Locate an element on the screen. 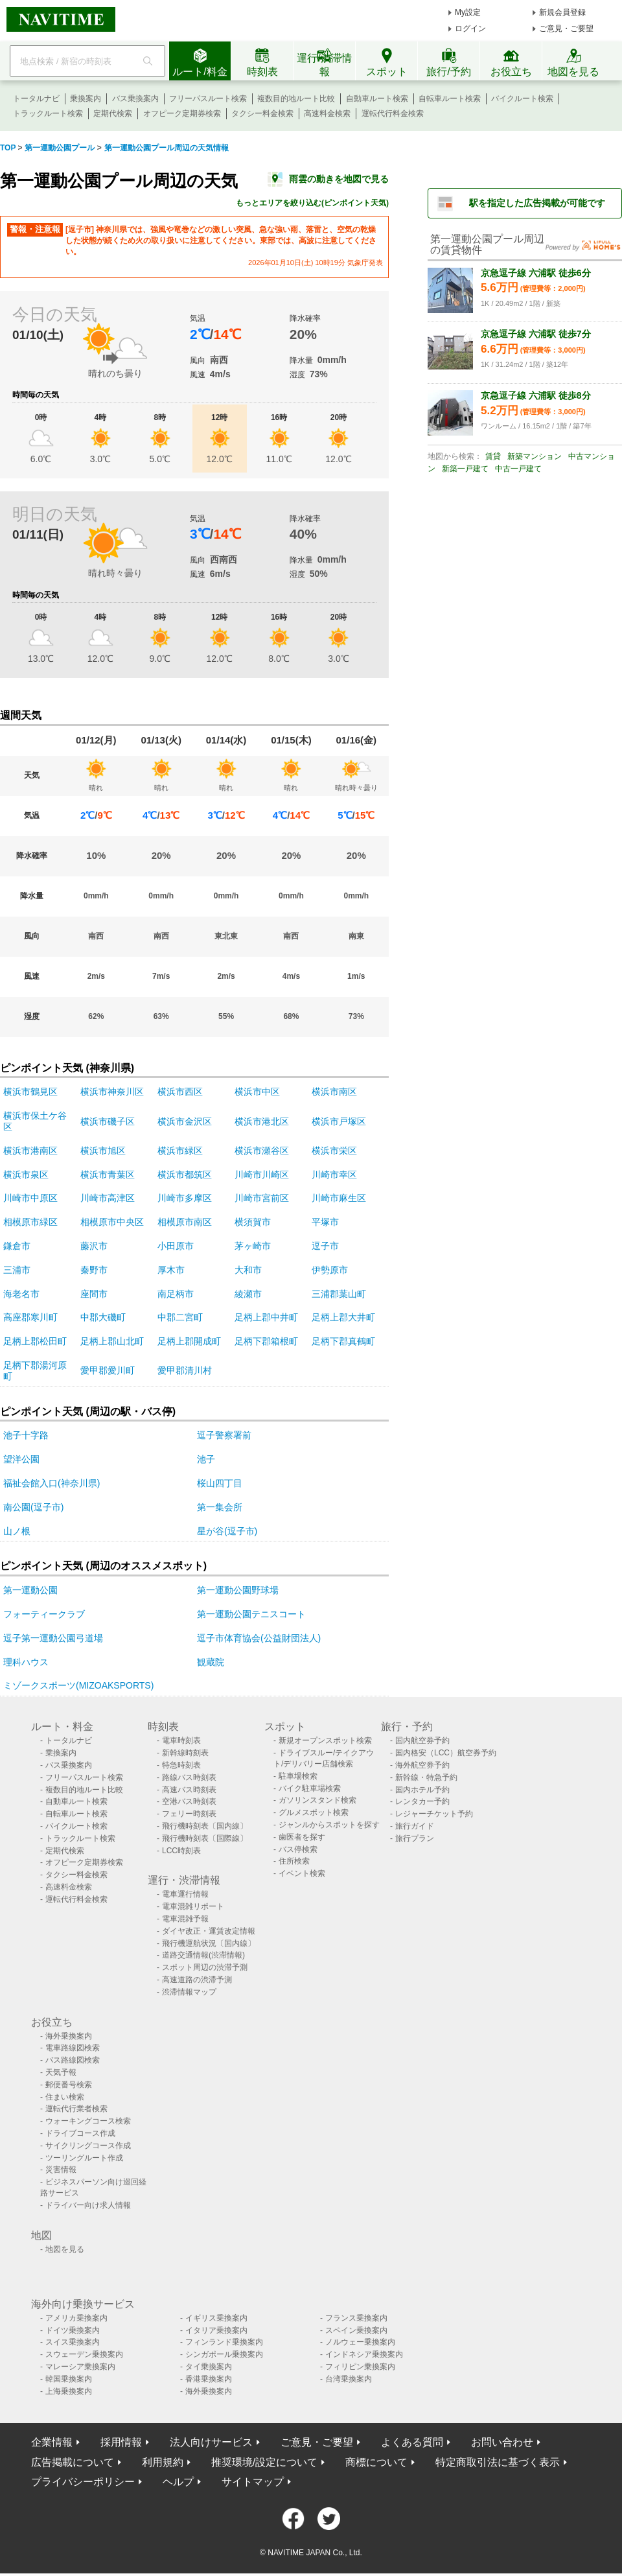 This screenshot has height=2576, width=622. 国内格安（LCC）航空券予約 is located at coordinates (445, 1752).